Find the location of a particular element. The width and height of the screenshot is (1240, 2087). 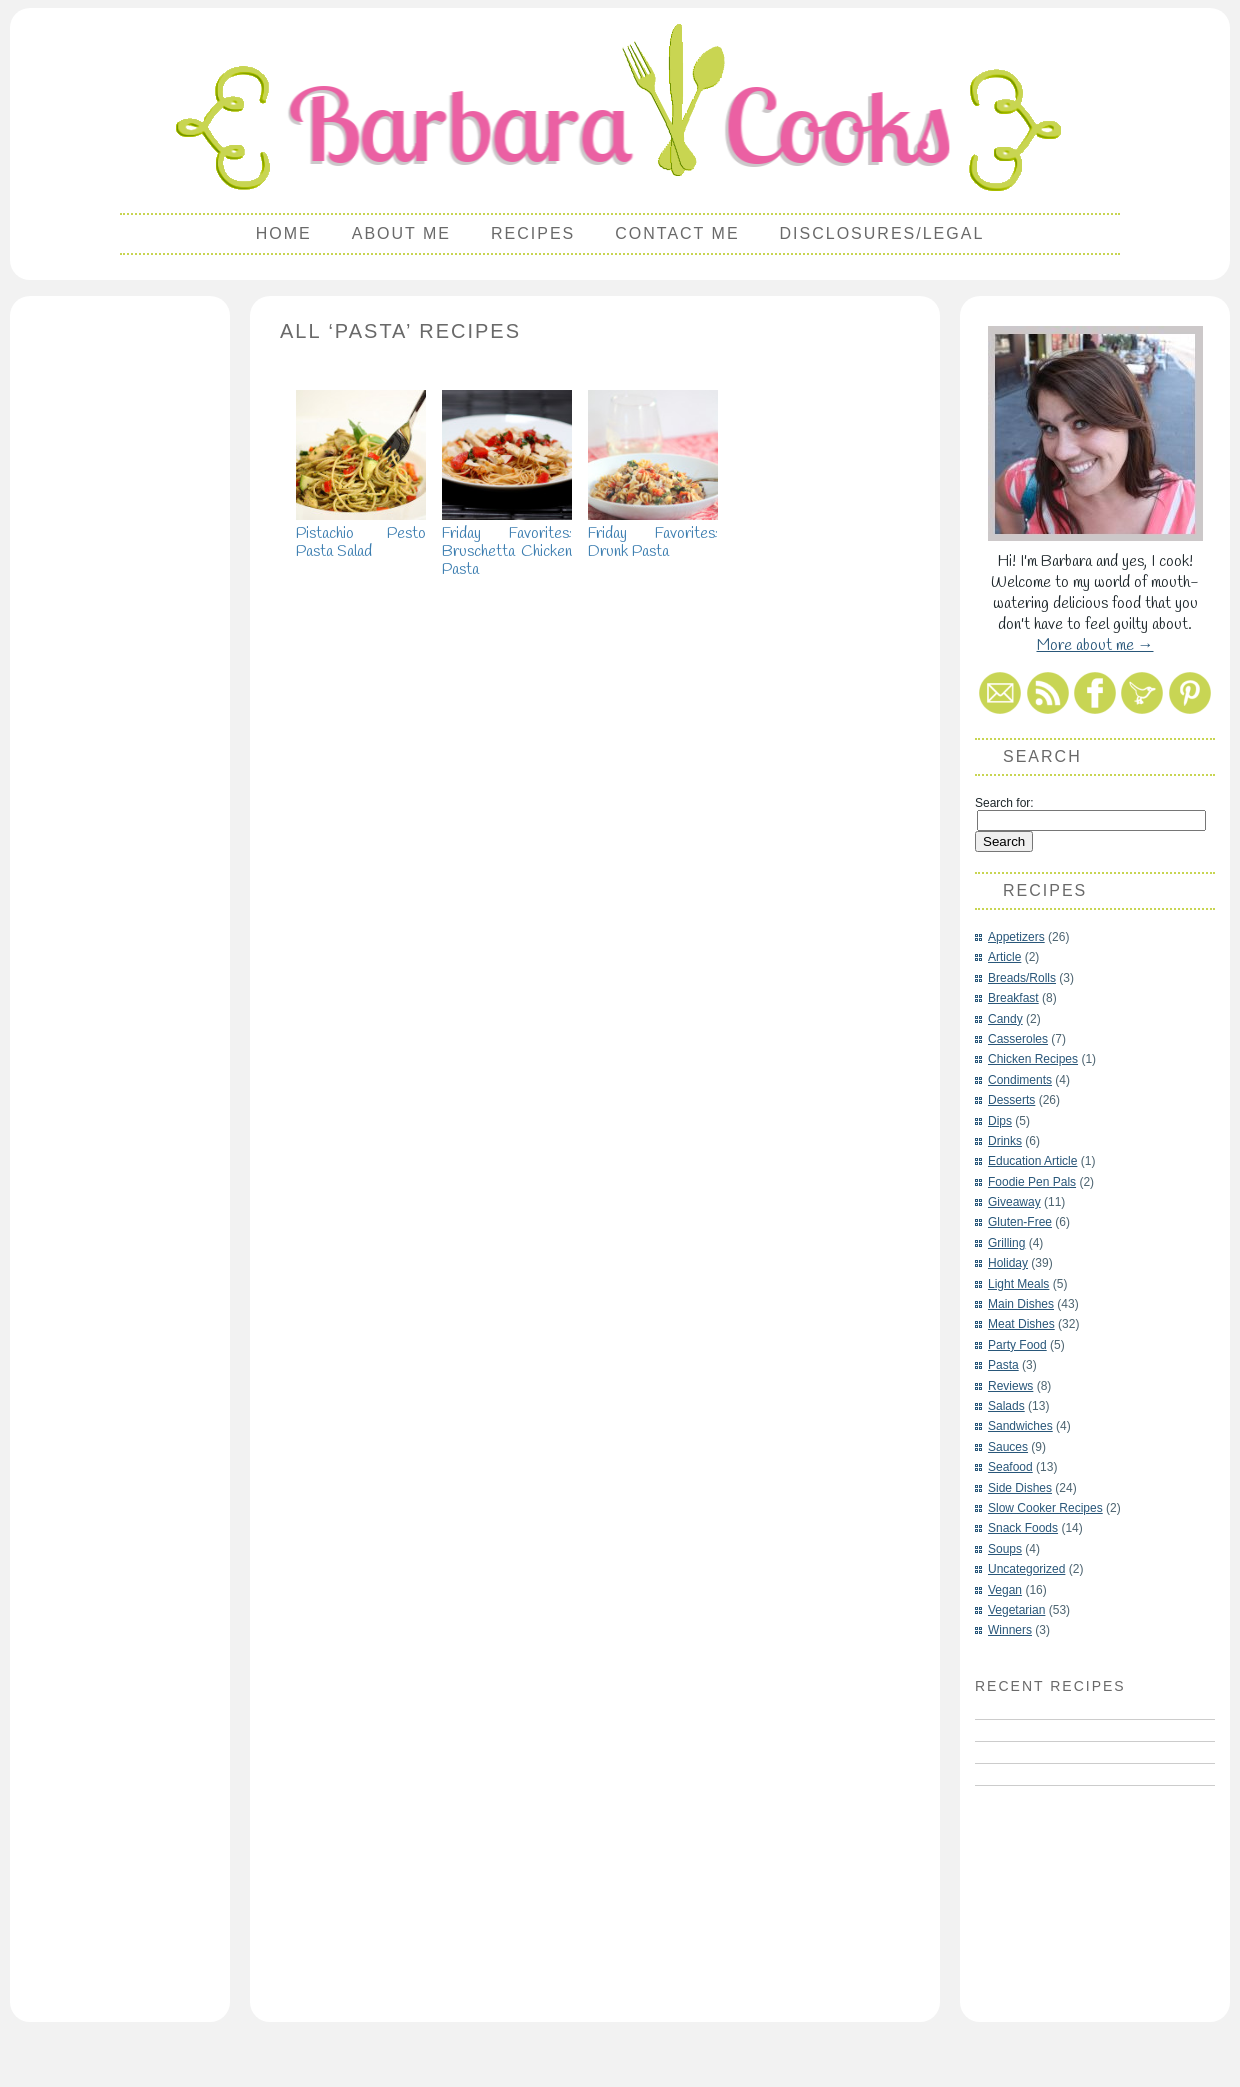

About Me is located at coordinates (401, 233).